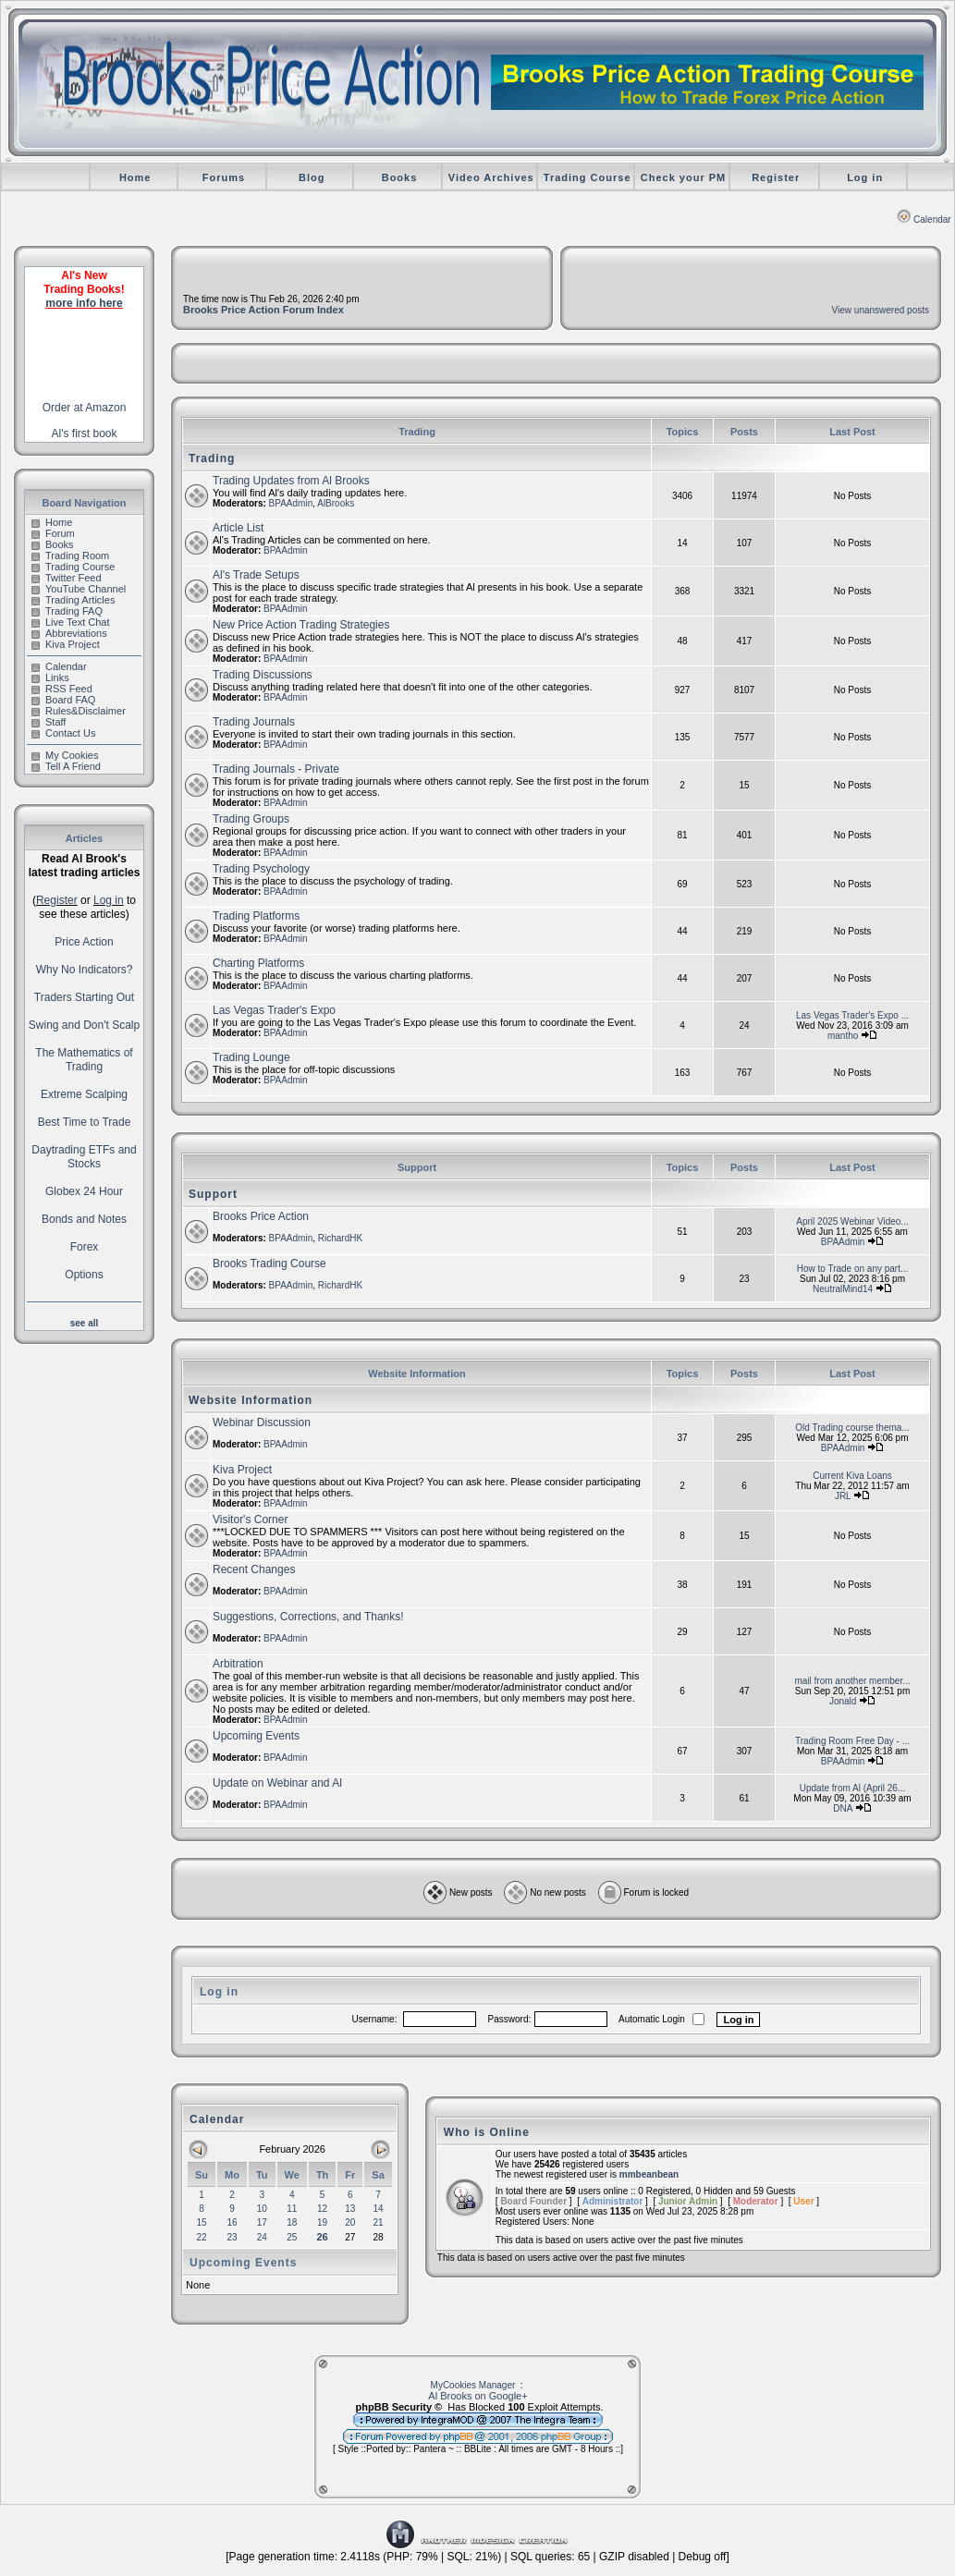  Describe the element at coordinates (322, 2209) in the screenshot. I see `12` at that location.